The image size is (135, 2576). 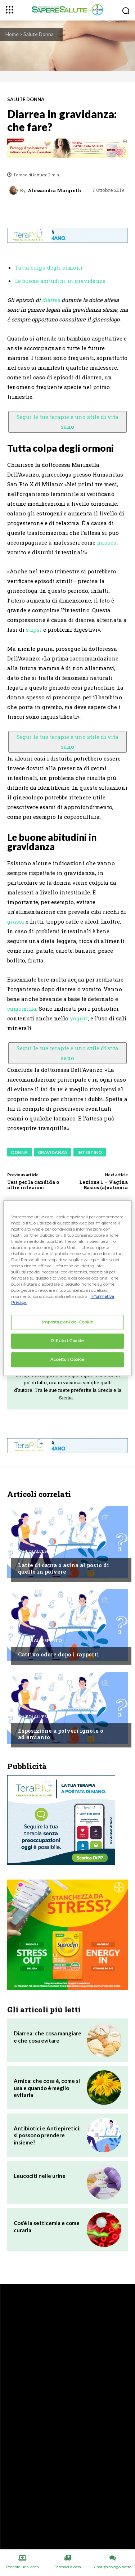 What do you see at coordinates (38, 34) in the screenshot?
I see `Salute Donna` at bounding box center [38, 34].